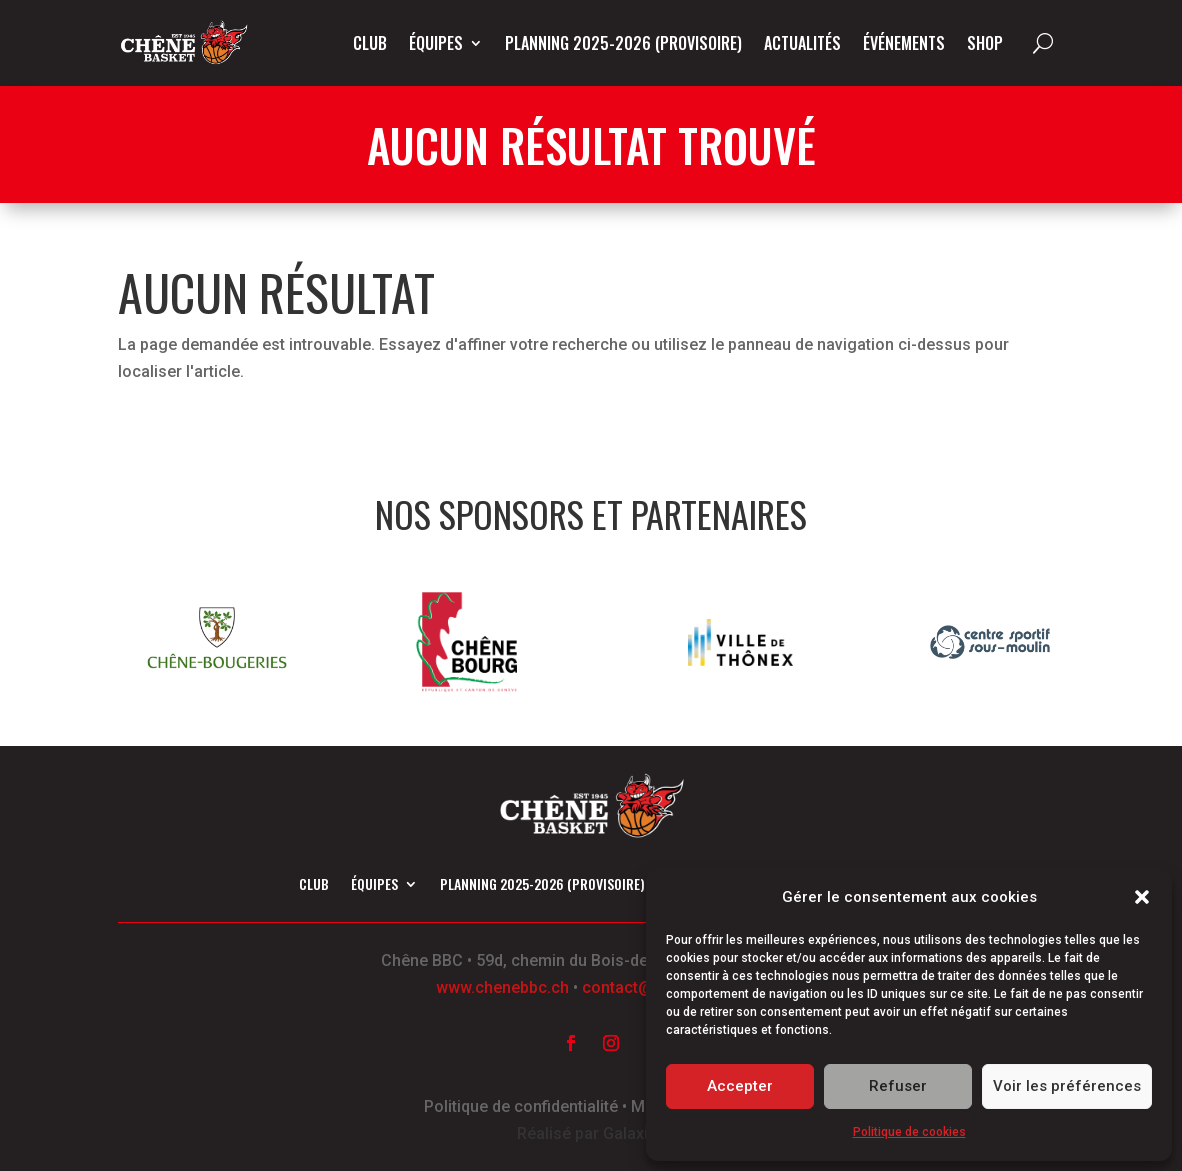  Describe the element at coordinates (904, 43) in the screenshot. I see `Événements` at that location.